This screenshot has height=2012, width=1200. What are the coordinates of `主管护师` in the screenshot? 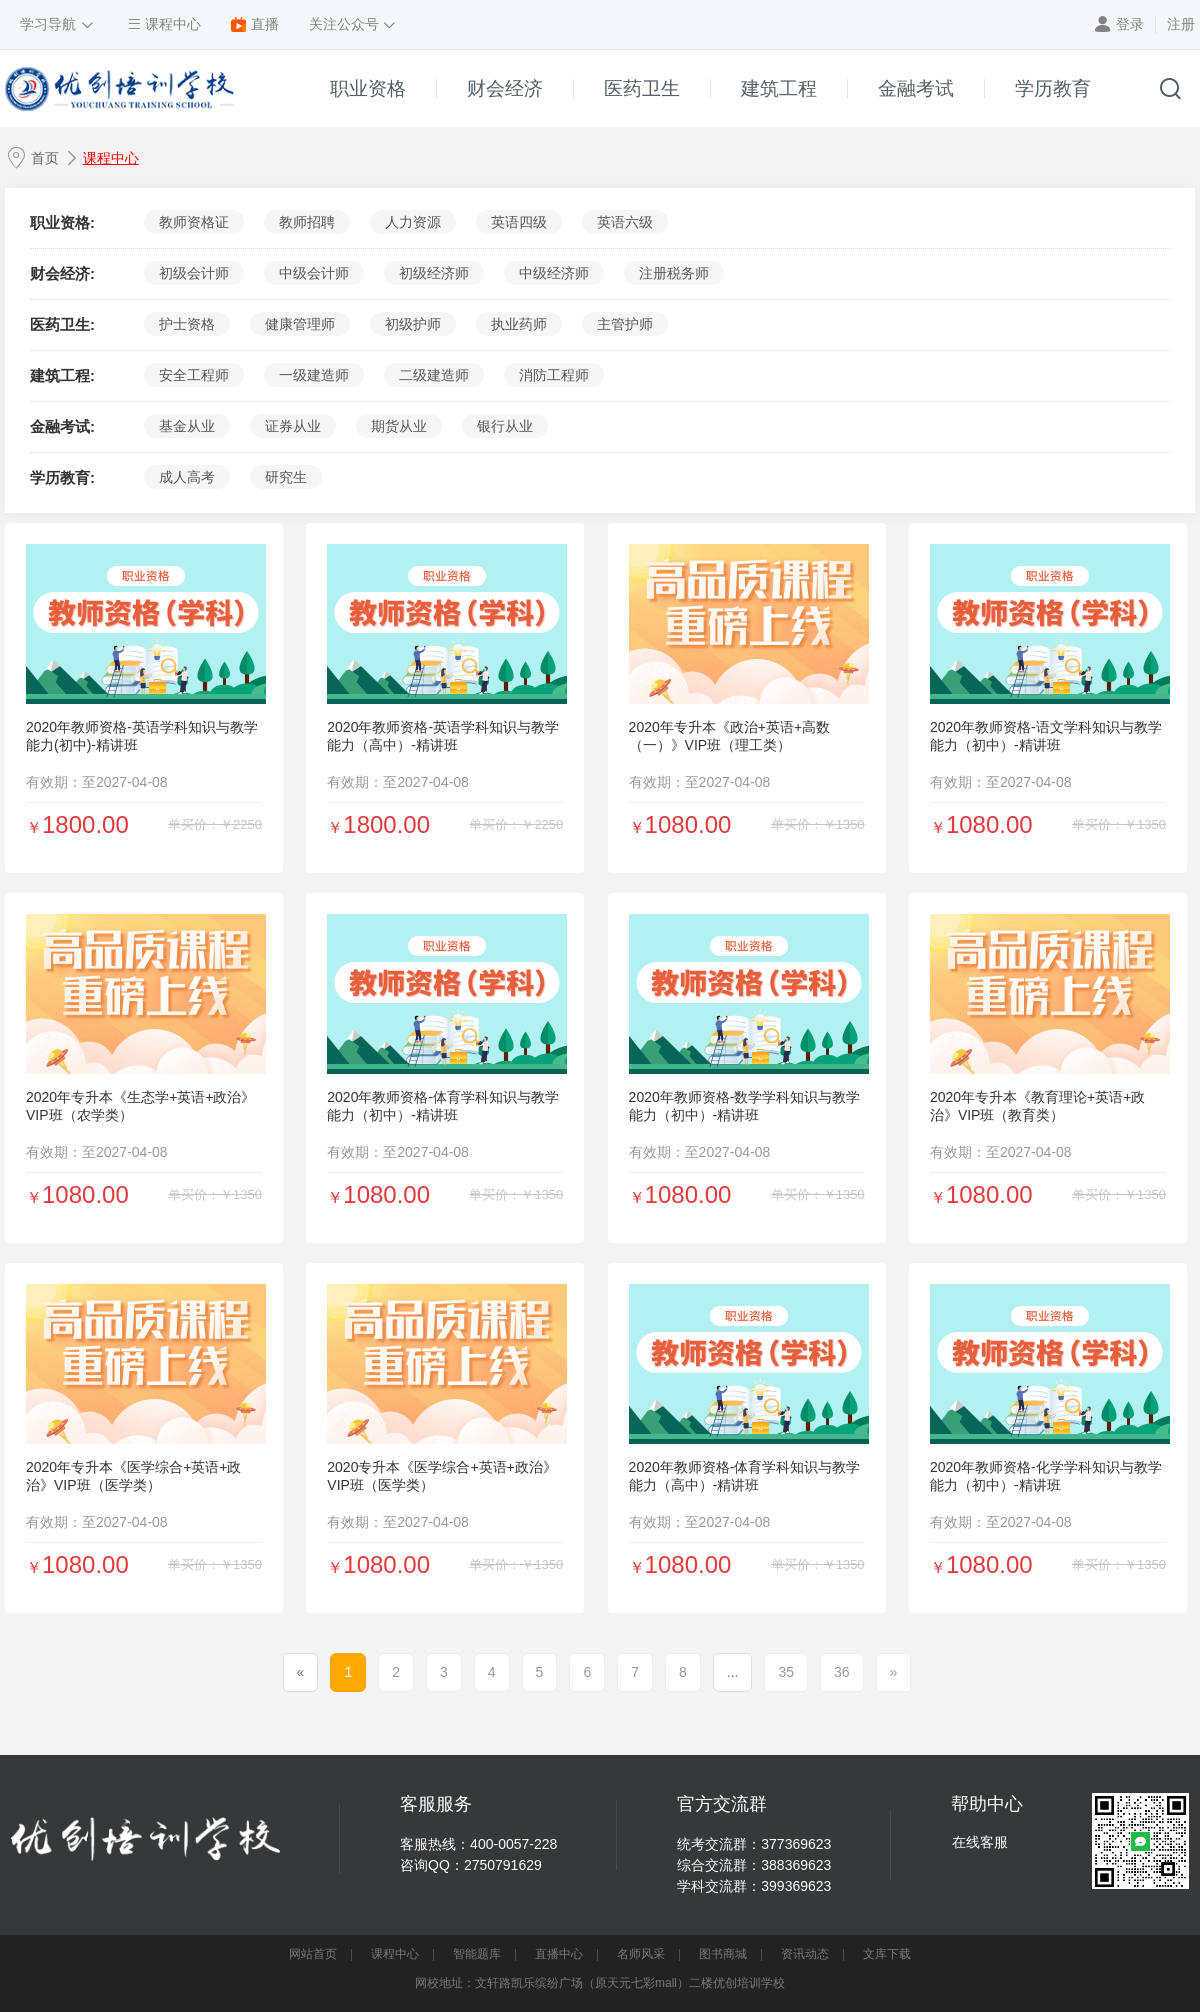 It's located at (625, 324).